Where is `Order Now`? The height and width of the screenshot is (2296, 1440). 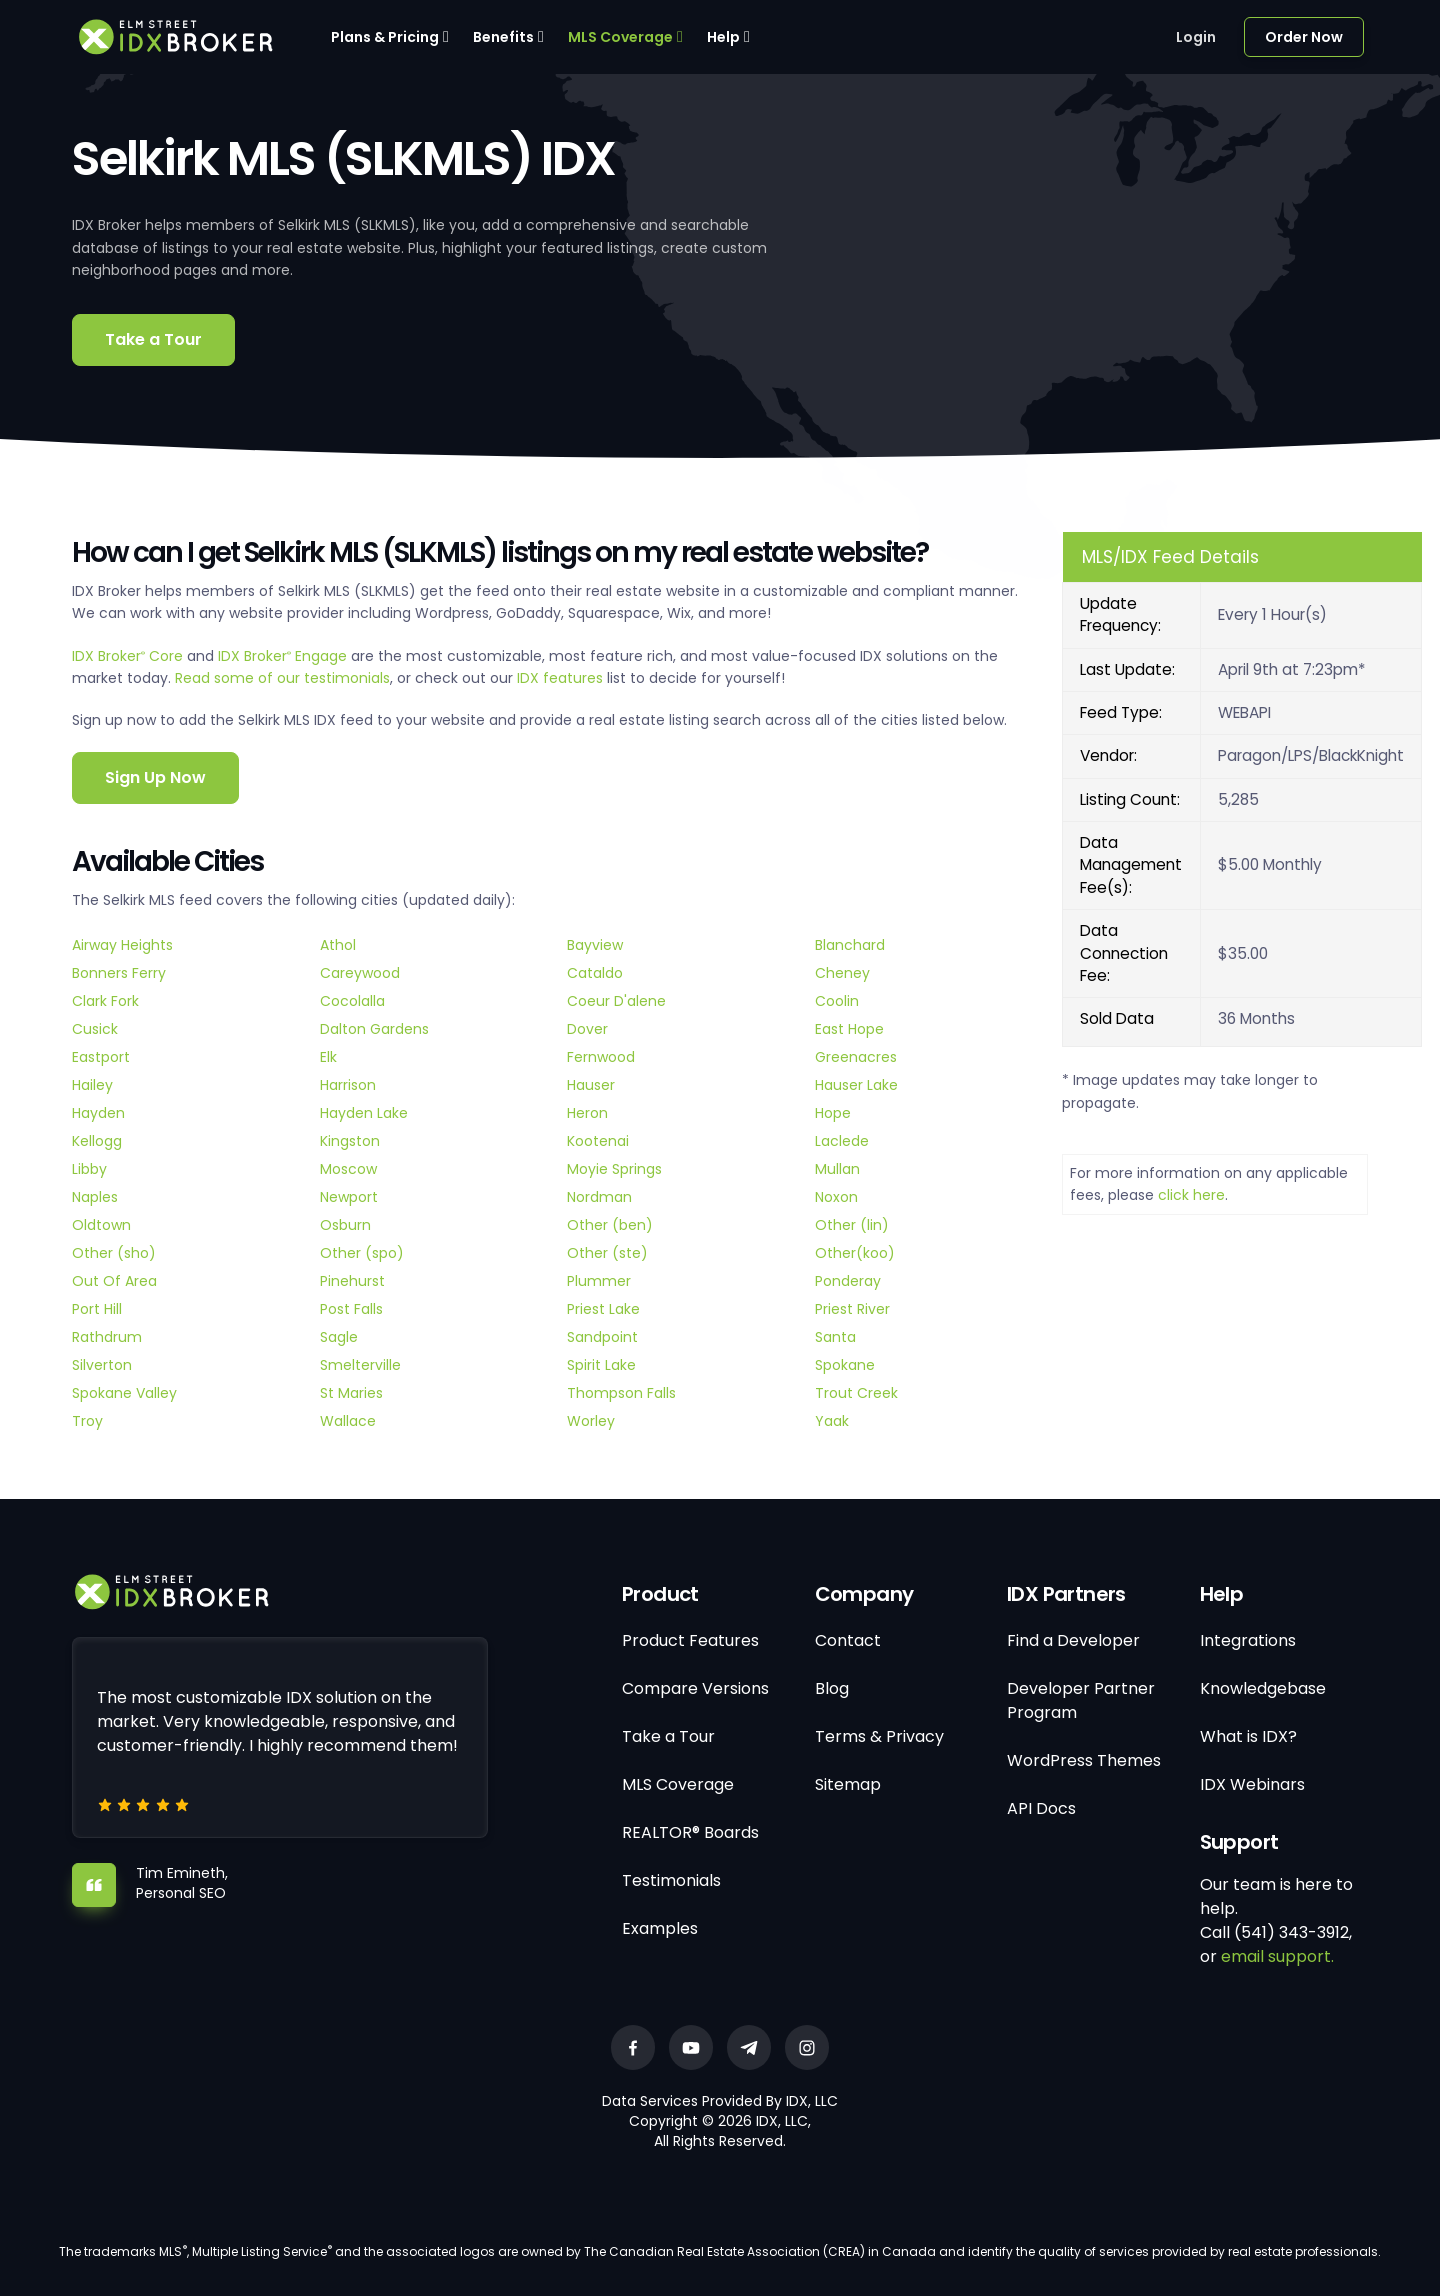
Order Now is located at coordinates (1304, 37).